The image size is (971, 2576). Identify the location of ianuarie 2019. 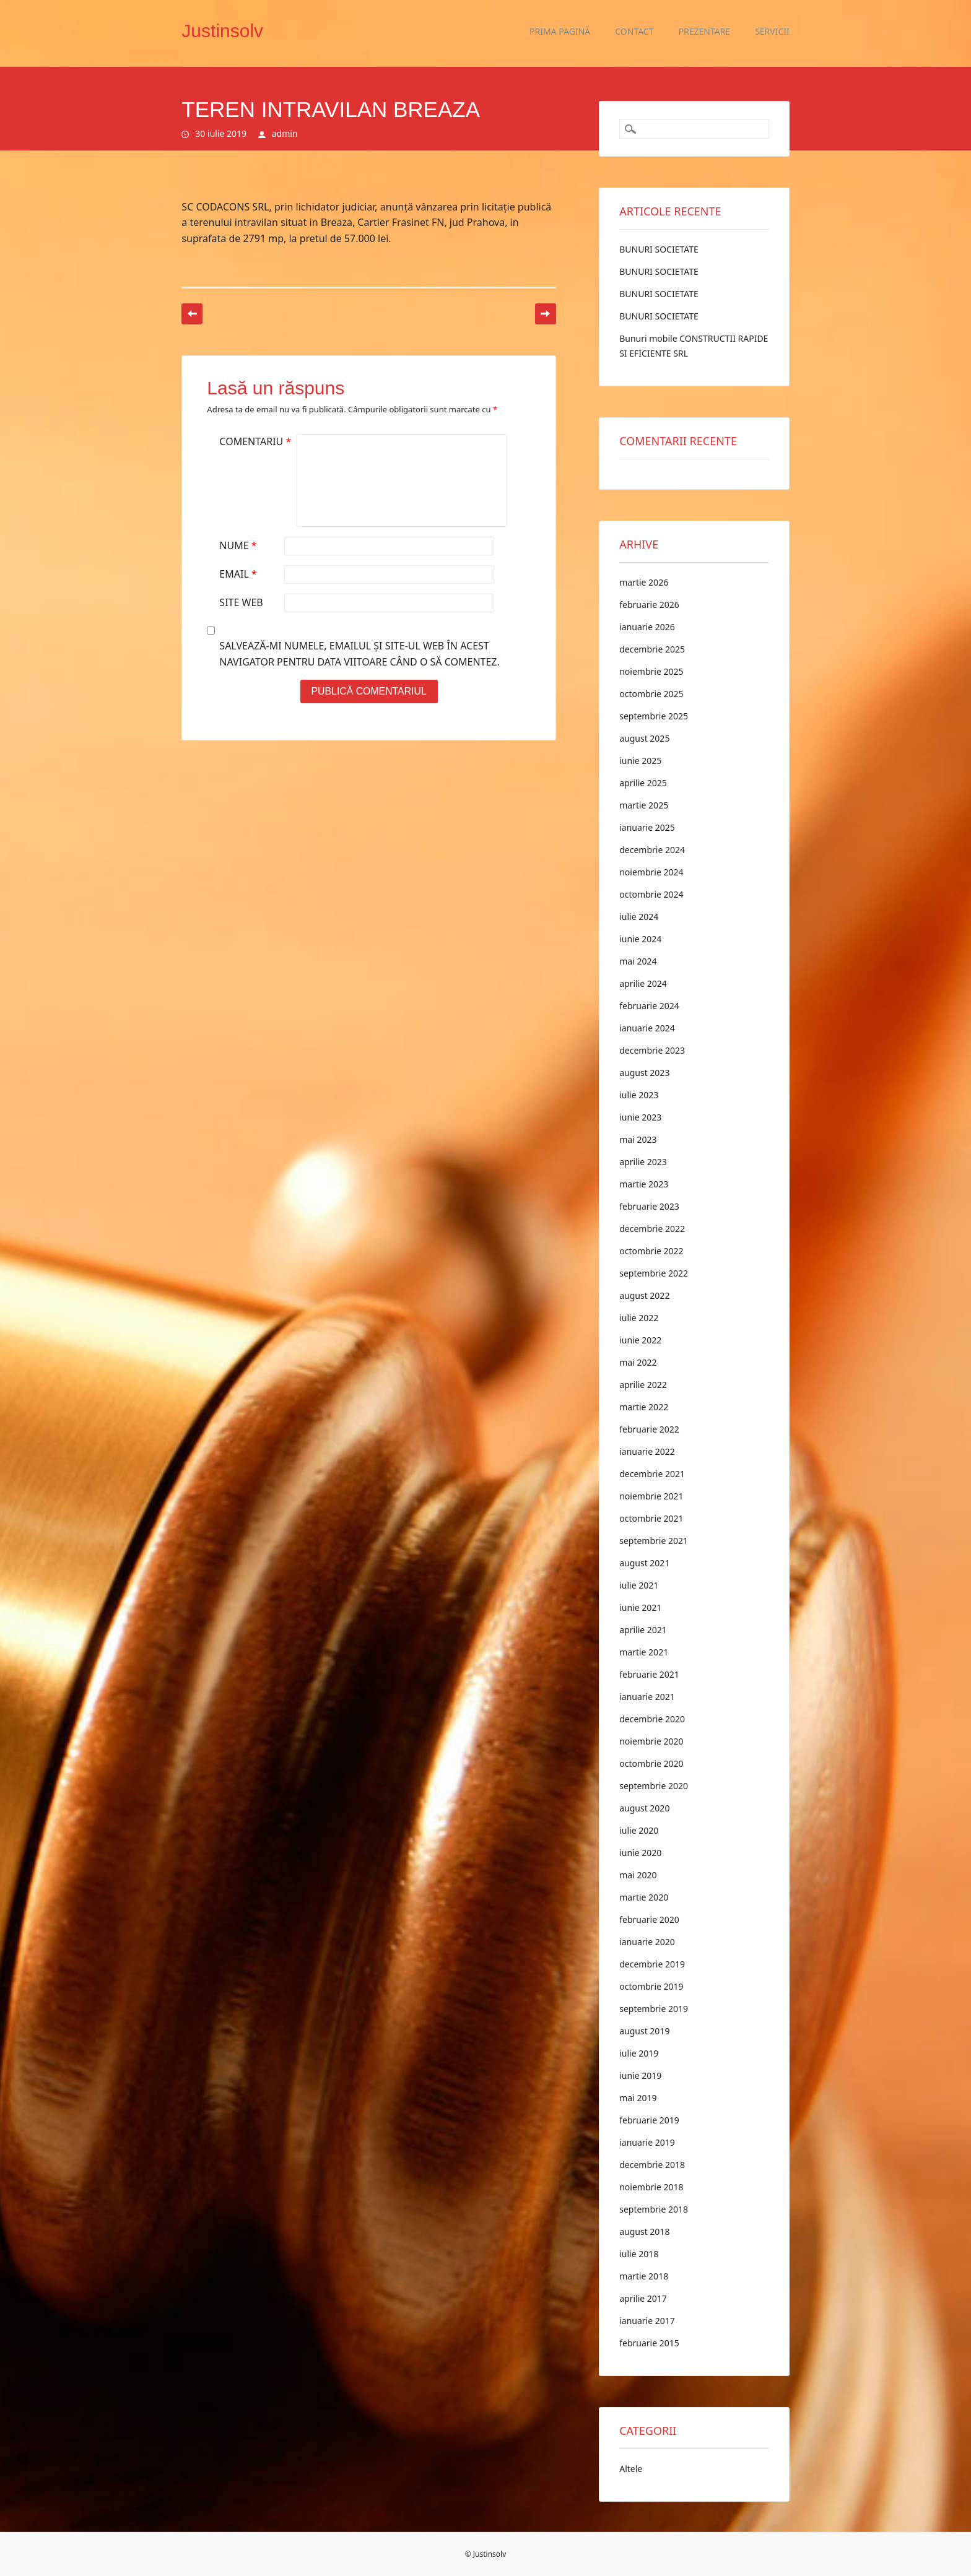
(647, 2142).